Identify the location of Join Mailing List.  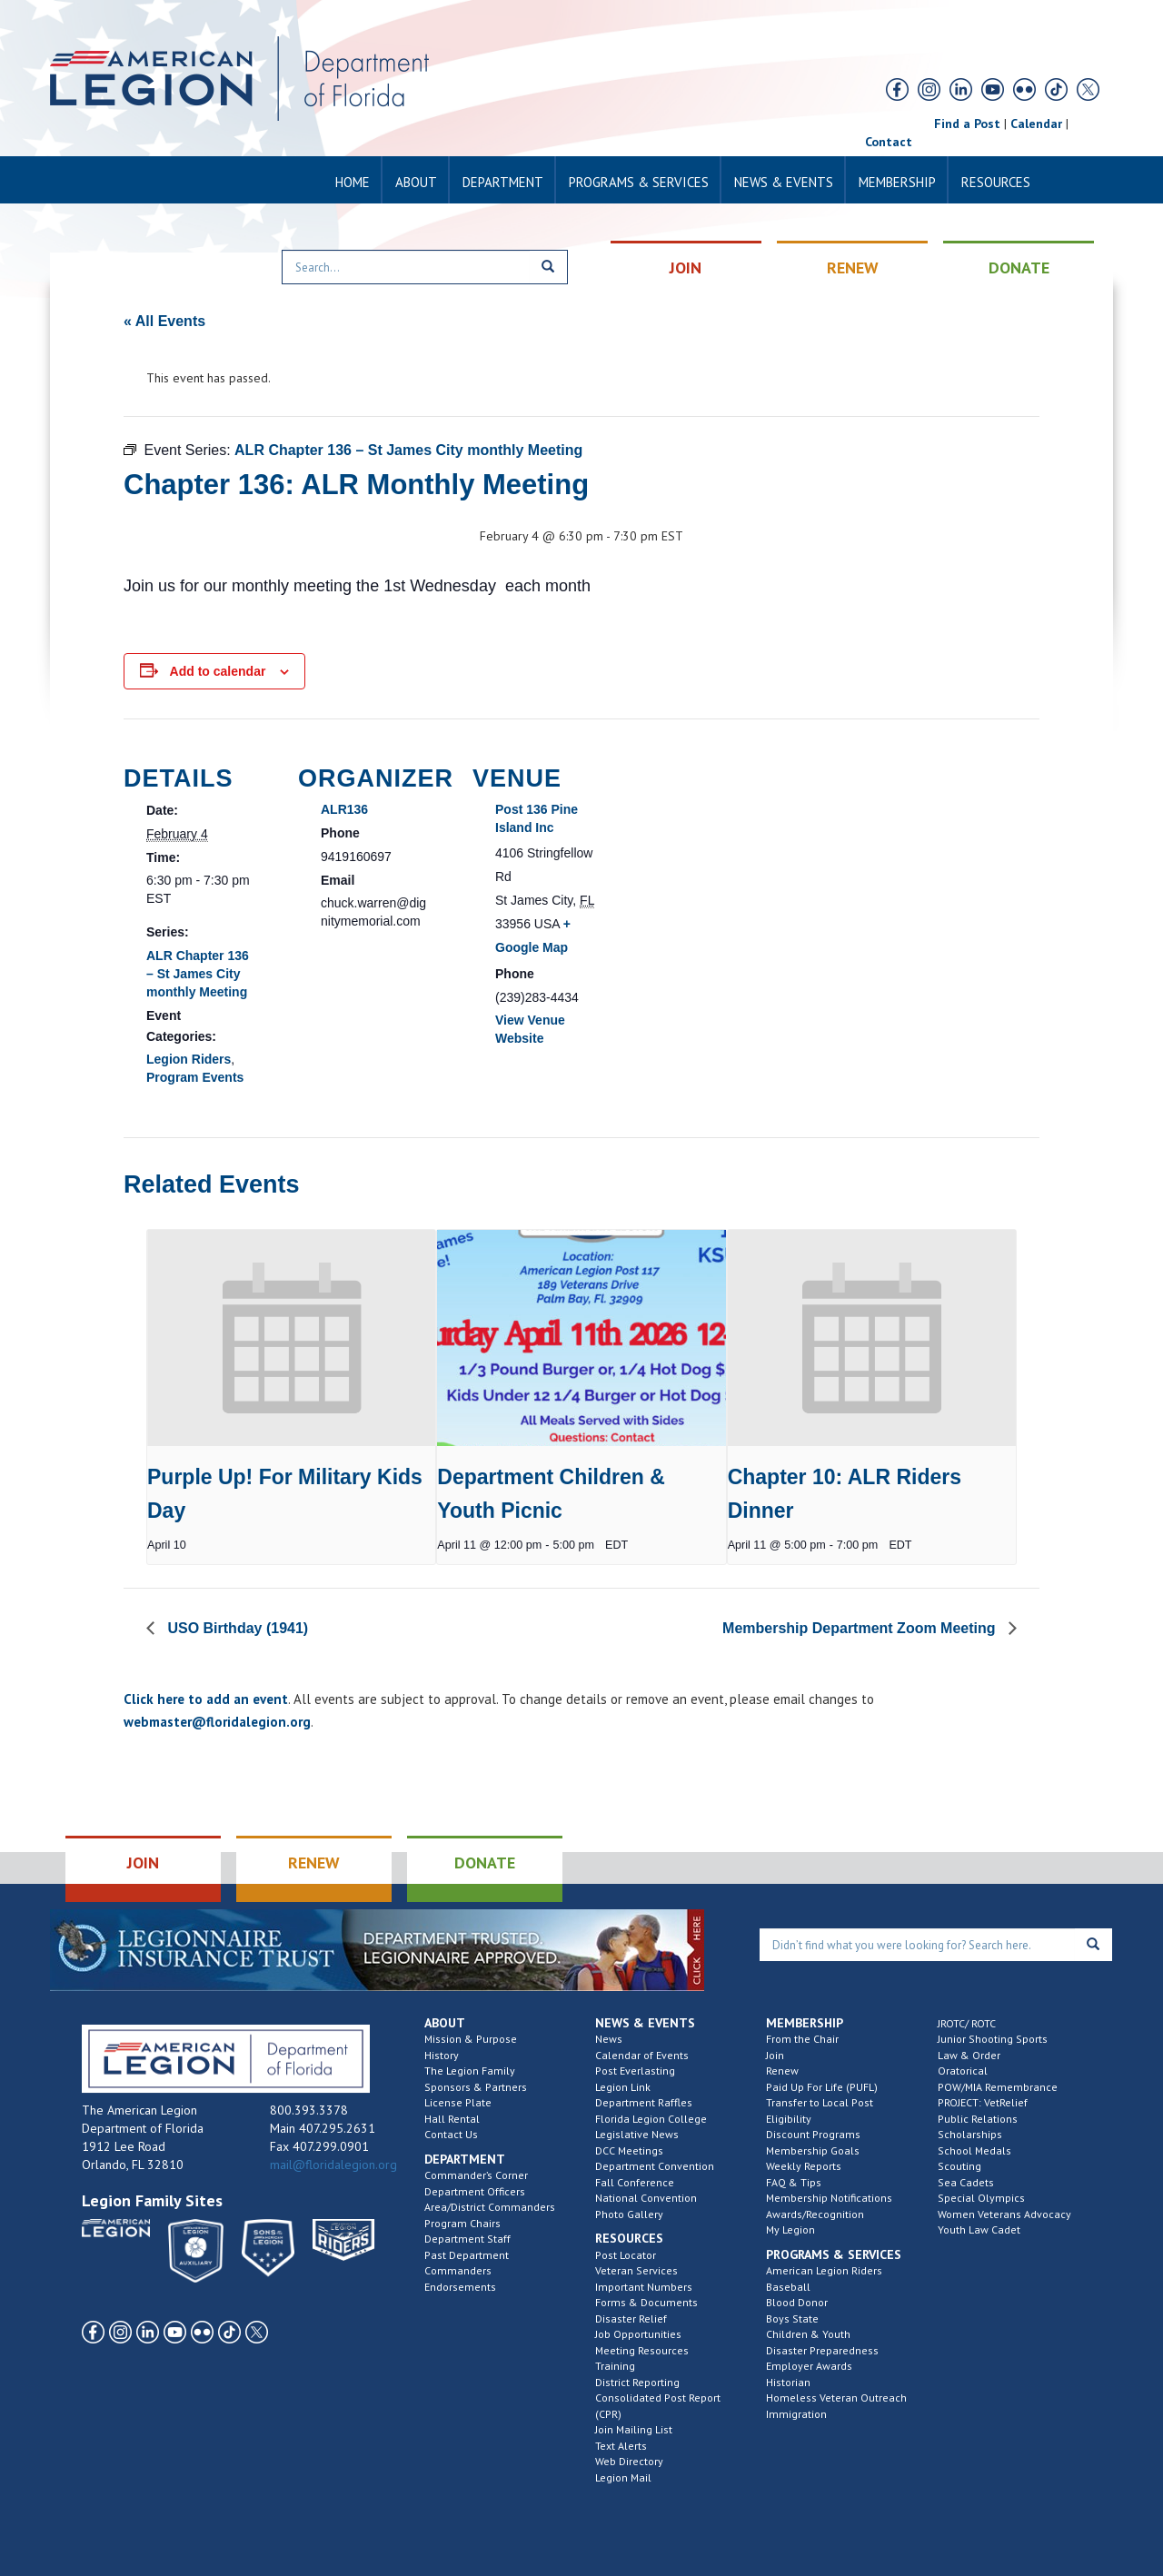
(633, 2429).